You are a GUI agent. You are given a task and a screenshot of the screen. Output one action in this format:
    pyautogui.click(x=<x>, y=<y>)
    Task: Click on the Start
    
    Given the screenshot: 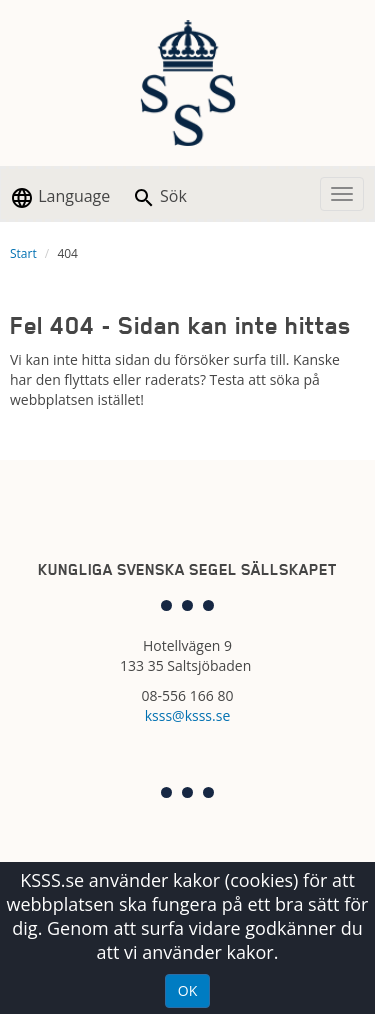 What is the action you would take?
    pyautogui.click(x=23, y=253)
    